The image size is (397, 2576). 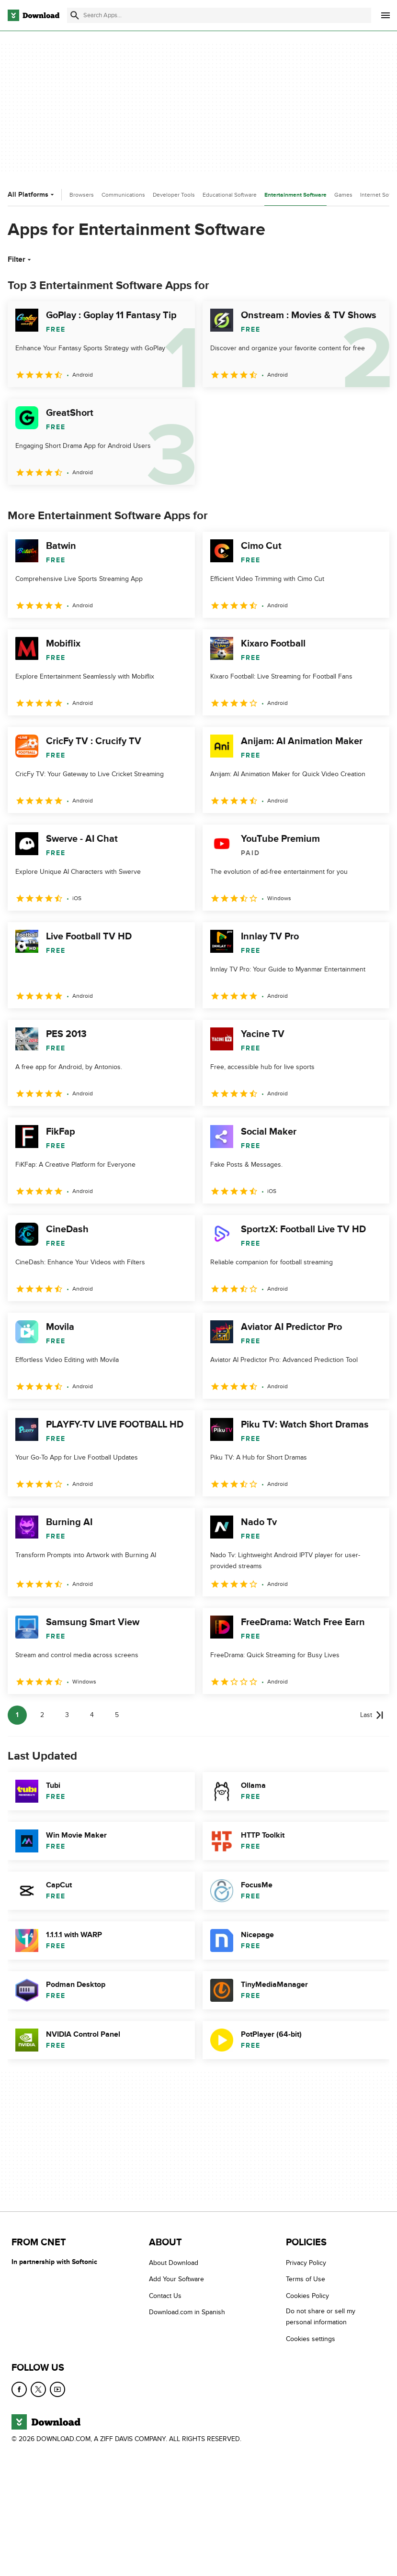 What do you see at coordinates (123, 194) in the screenshot?
I see `Communications` at bounding box center [123, 194].